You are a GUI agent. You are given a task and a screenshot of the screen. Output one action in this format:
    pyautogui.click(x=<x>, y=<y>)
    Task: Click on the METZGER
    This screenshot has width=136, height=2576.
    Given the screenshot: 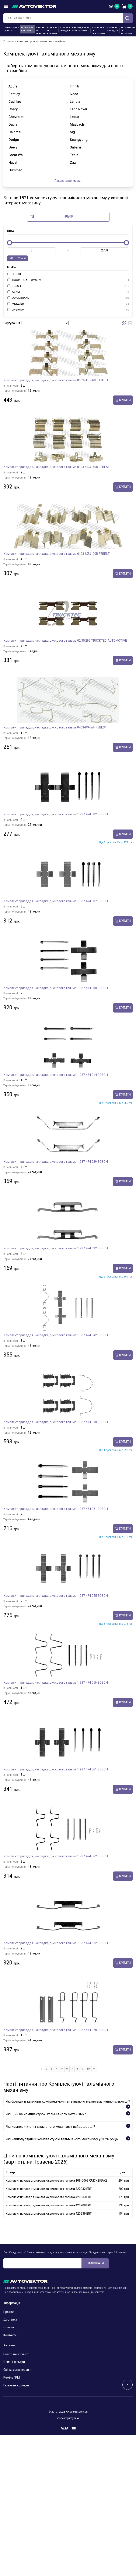 What is the action you would take?
    pyautogui.click(x=68, y=303)
    